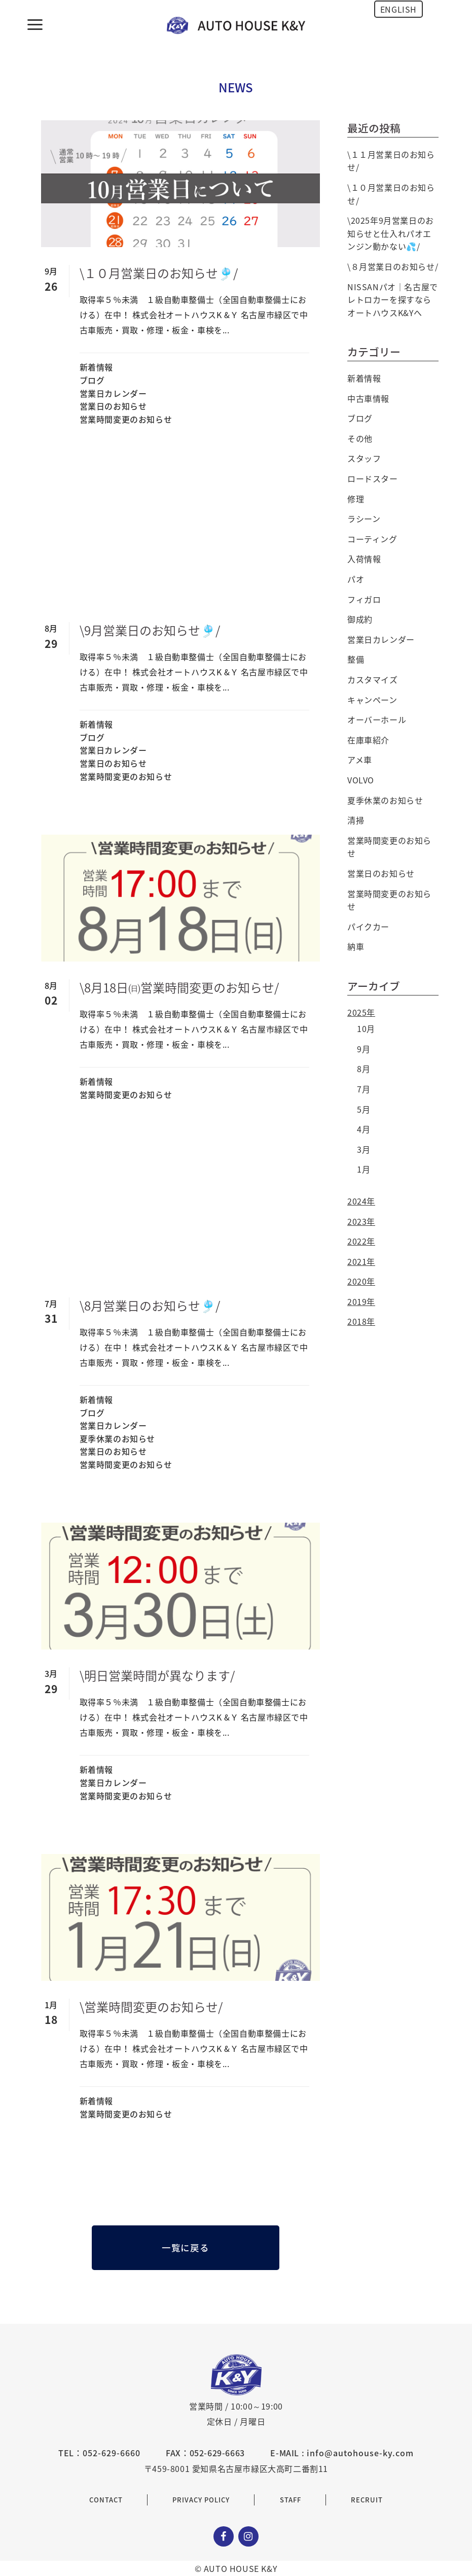 This screenshot has height=2576, width=472. What do you see at coordinates (392, 300) in the screenshot?
I see `NISSANパオ｜名古屋でレトロカーを探すならオートハウスK&Yへ` at bounding box center [392, 300].